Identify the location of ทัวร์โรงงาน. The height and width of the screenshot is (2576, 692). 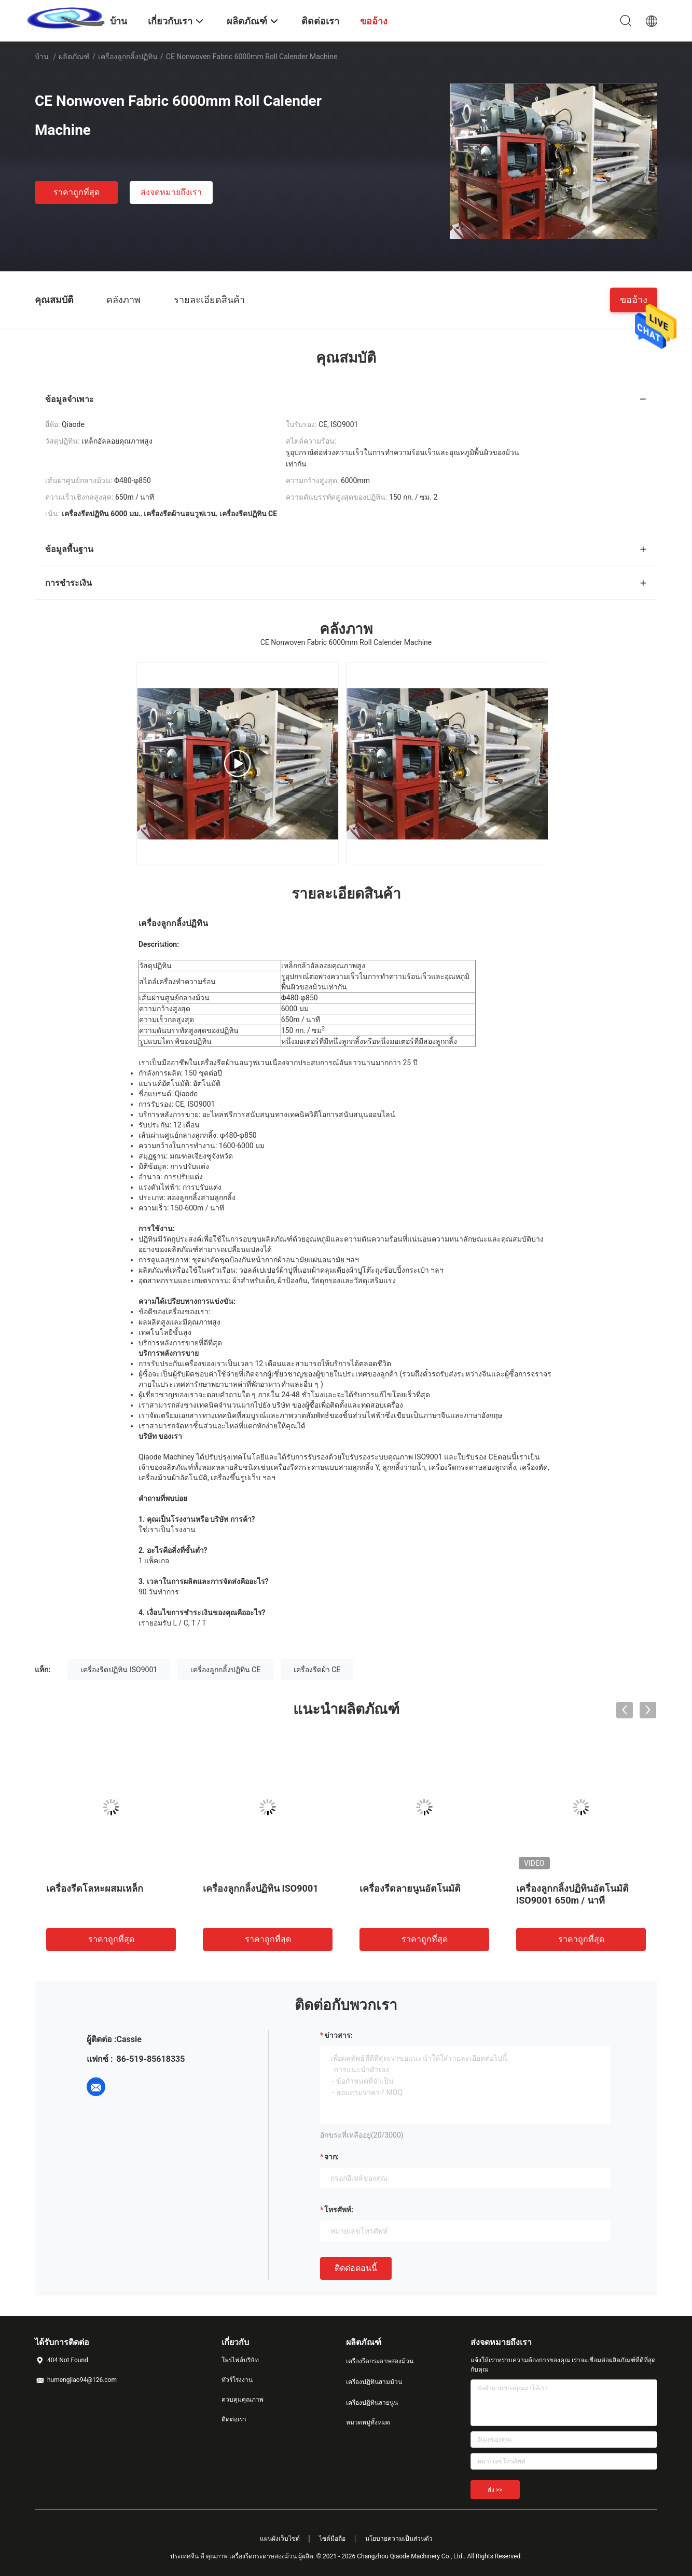
(237, 2380).